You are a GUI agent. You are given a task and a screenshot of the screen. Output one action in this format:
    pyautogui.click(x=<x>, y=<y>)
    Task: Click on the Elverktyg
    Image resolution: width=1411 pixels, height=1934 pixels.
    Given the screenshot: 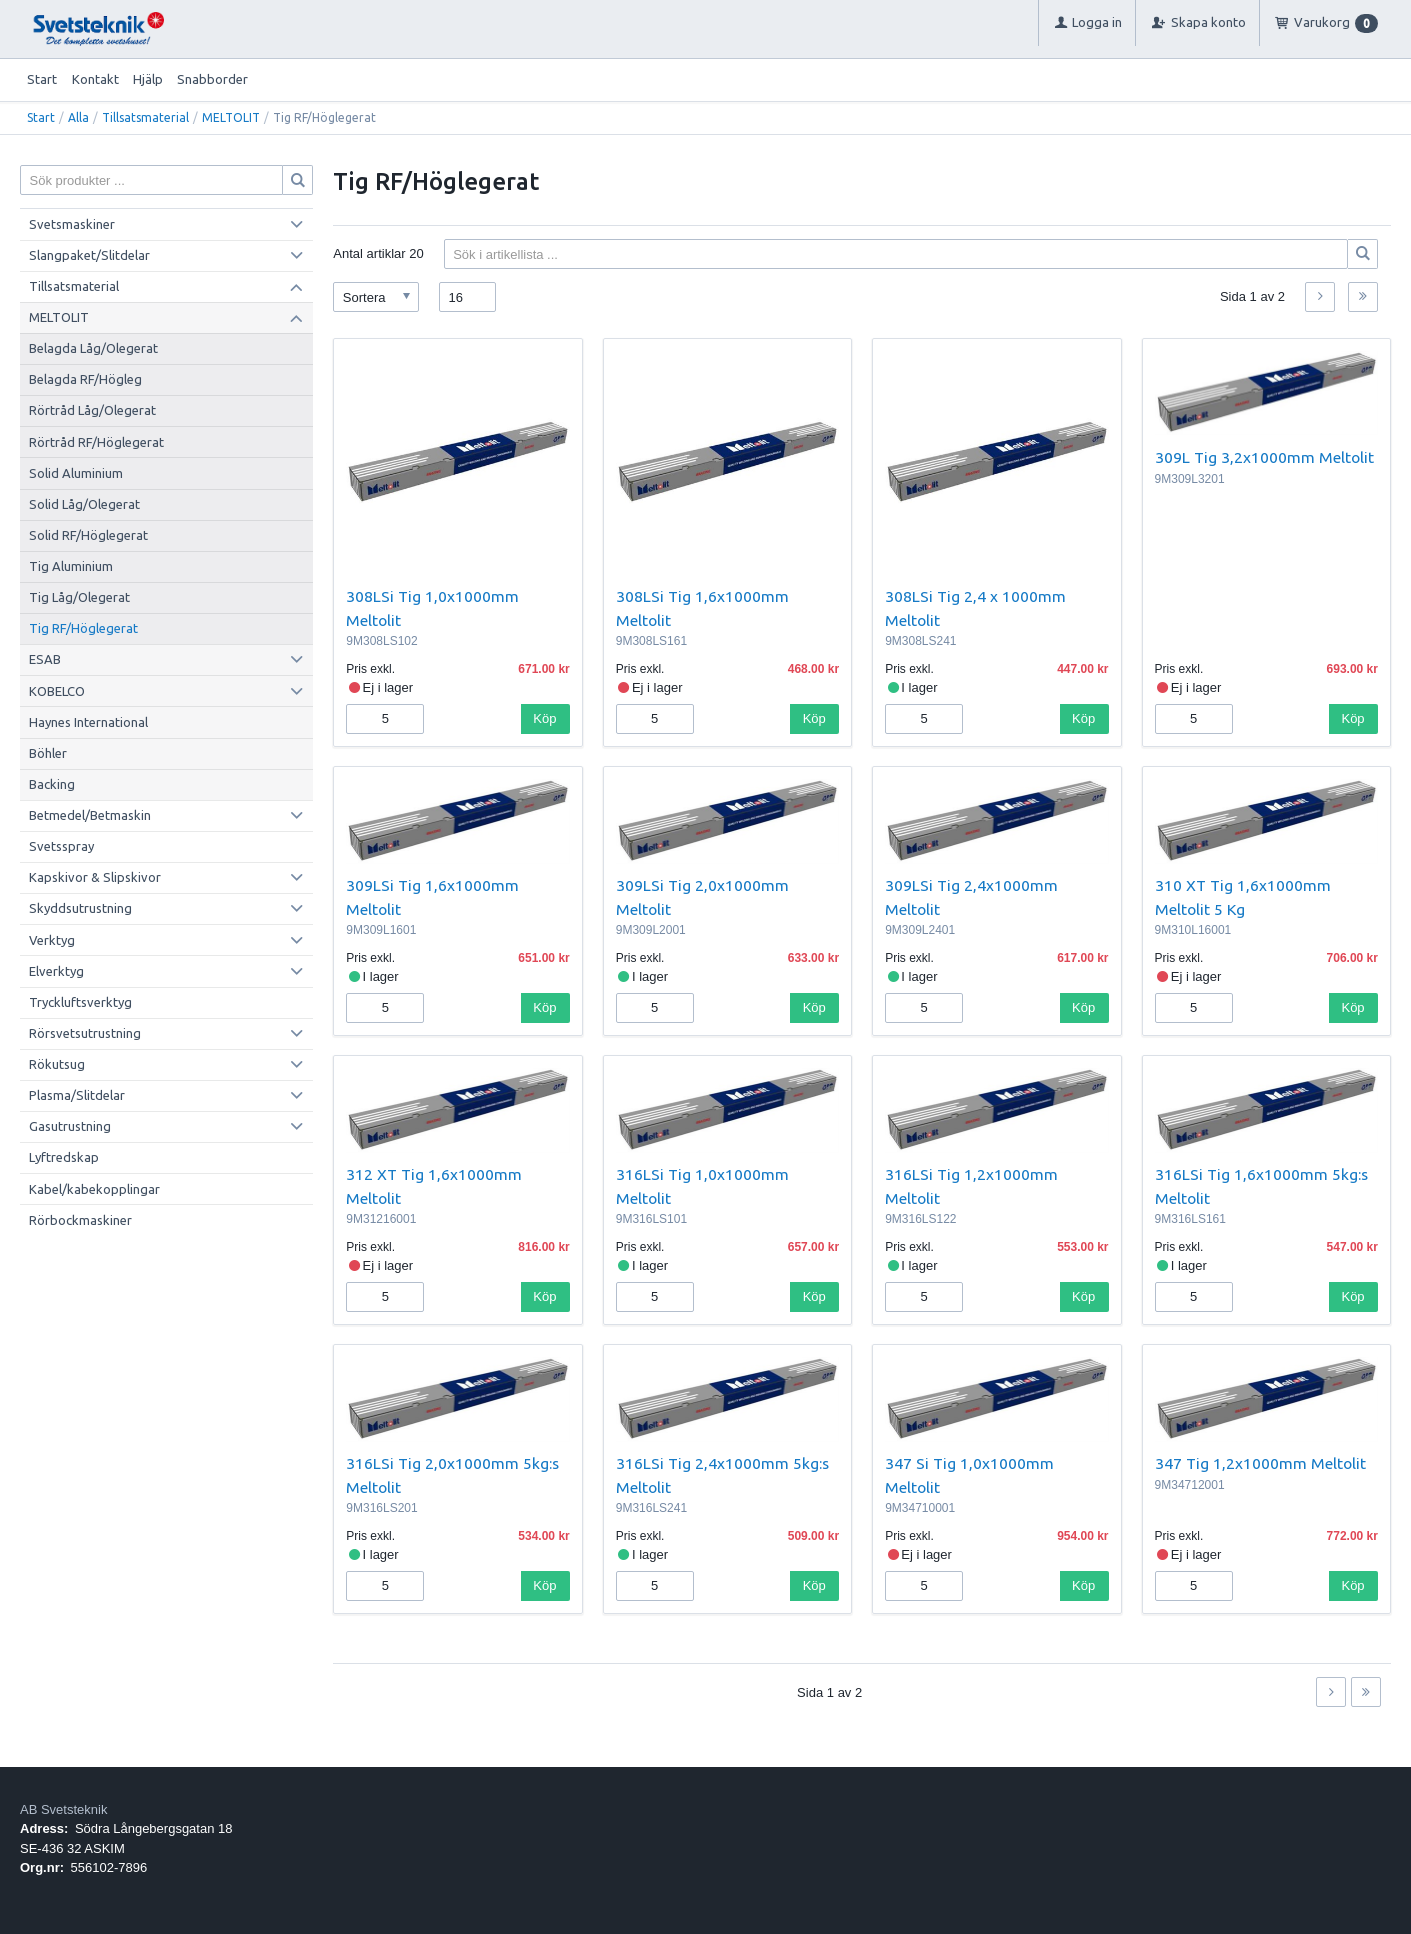 What is the action you would take?
    pyautogui.click(x=56, y=971)
    